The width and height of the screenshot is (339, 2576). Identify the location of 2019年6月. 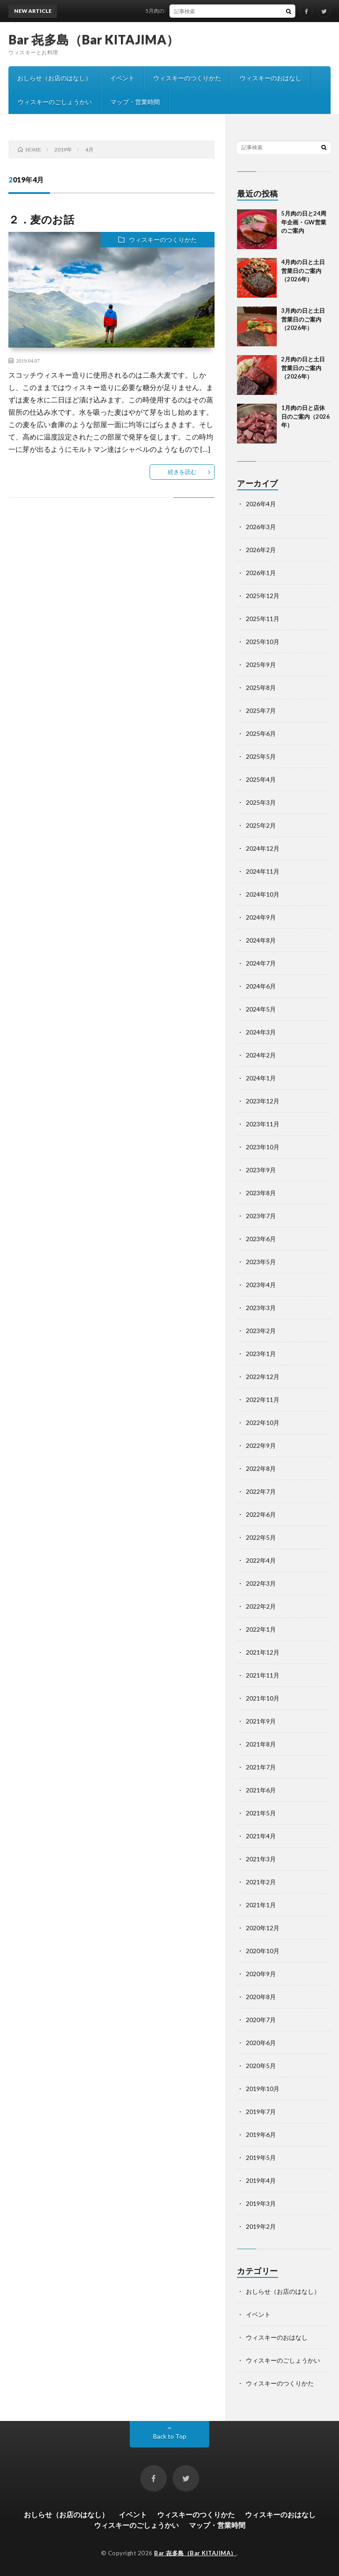
(261, 2134).